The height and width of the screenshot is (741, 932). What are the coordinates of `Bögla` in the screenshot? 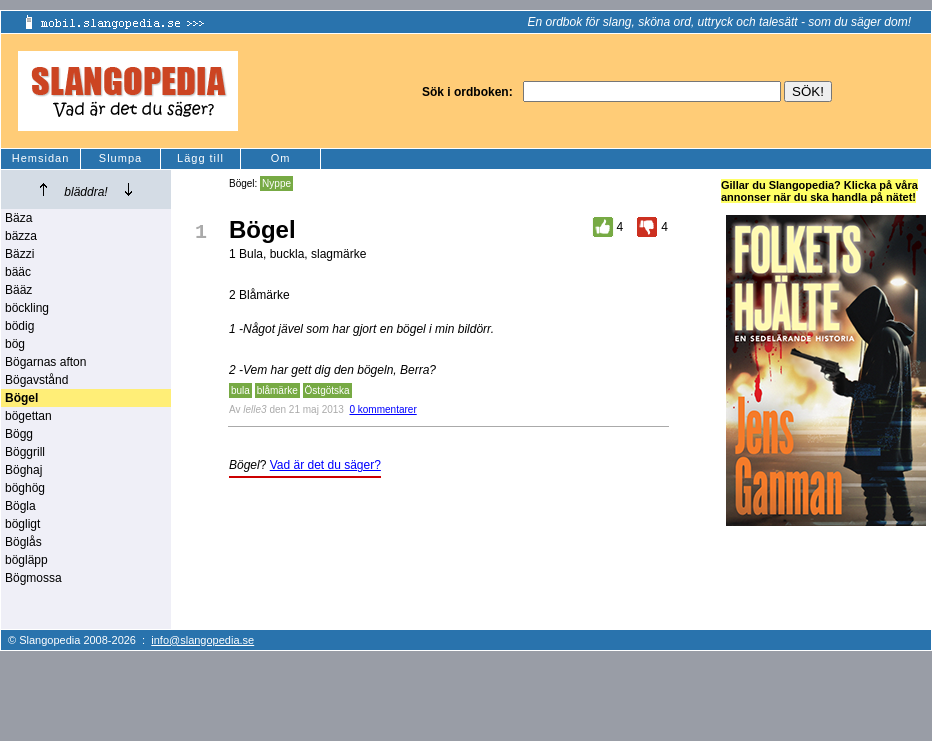 It's located at (20, 506).